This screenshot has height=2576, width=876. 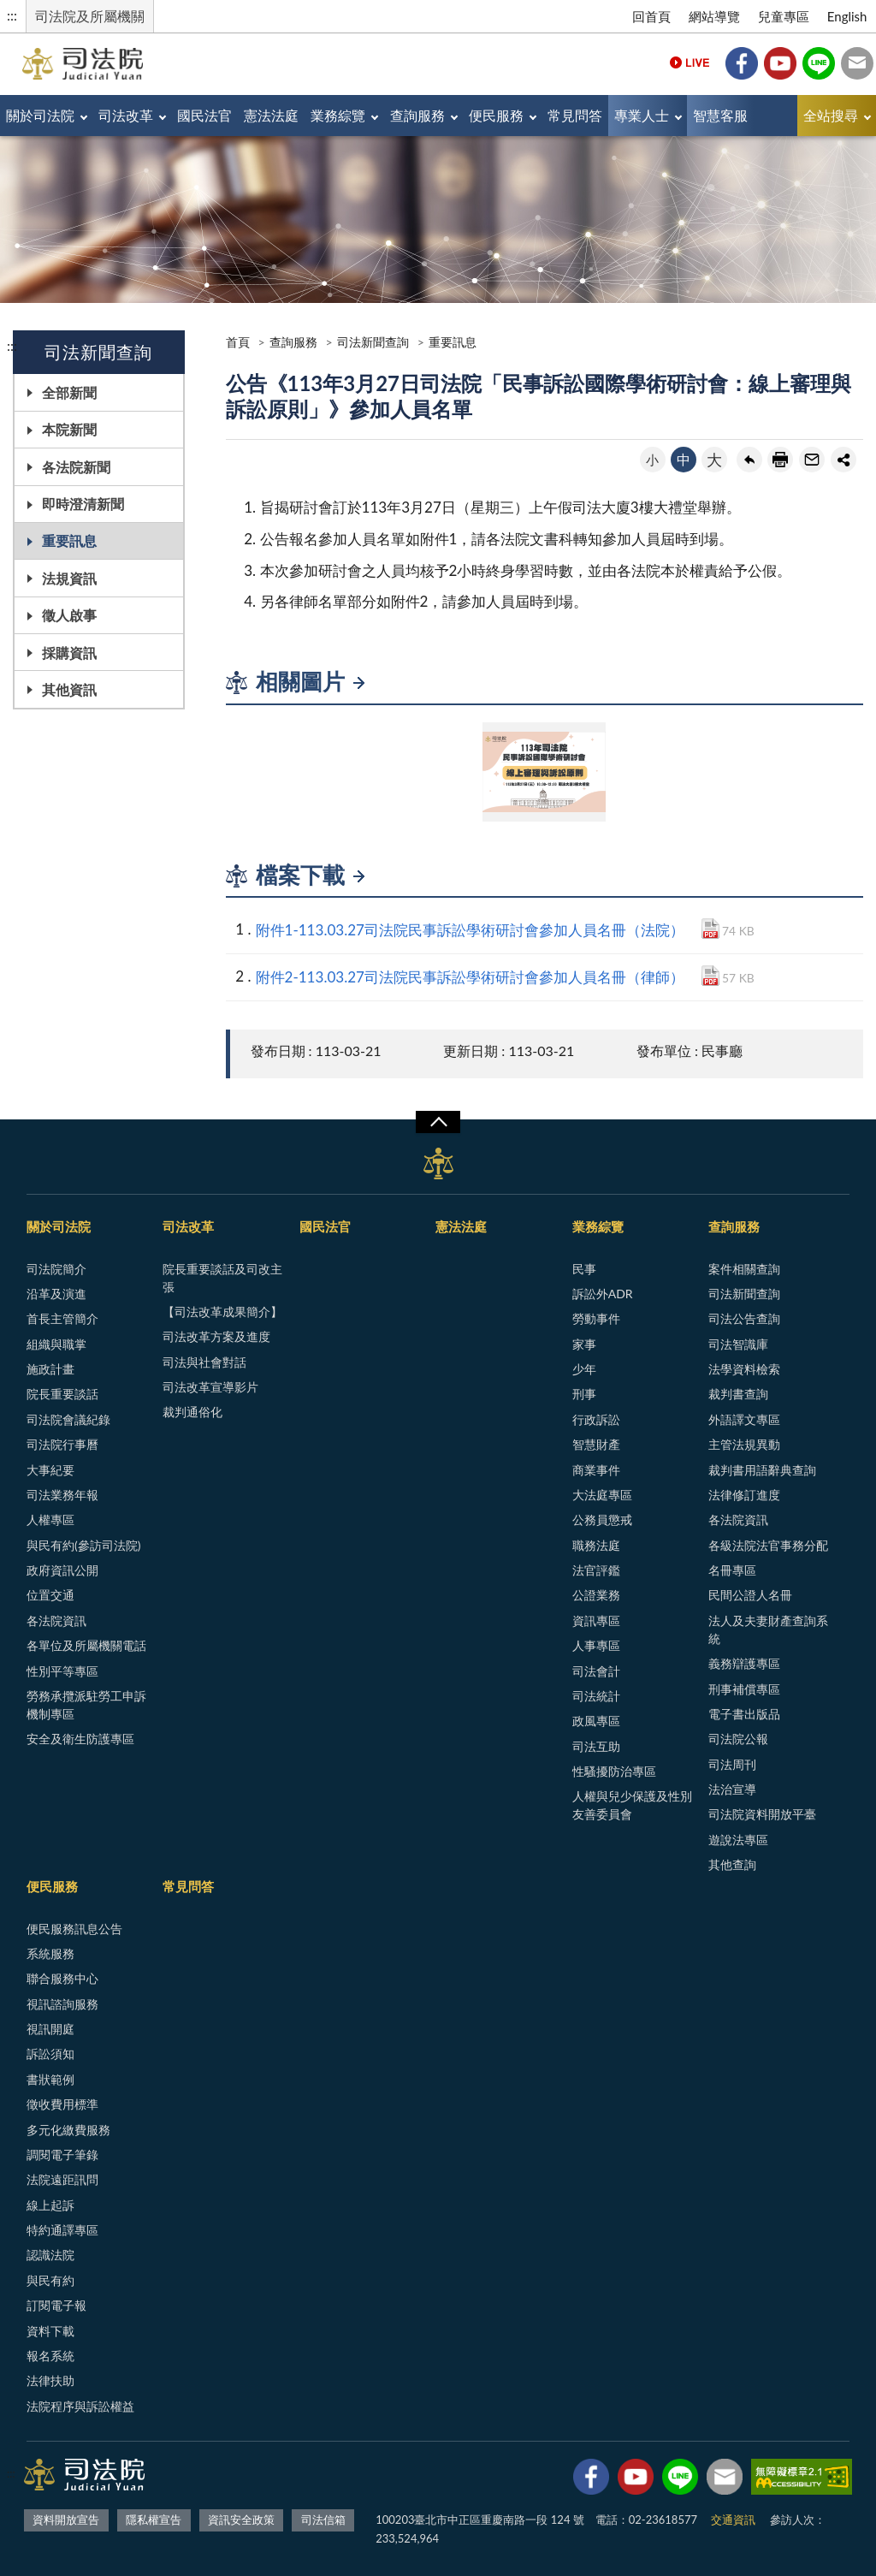 What do you see at coordinates (733, 2519) in the screenshot?
I see `交通資訊` at bounding box center [733, 2519].